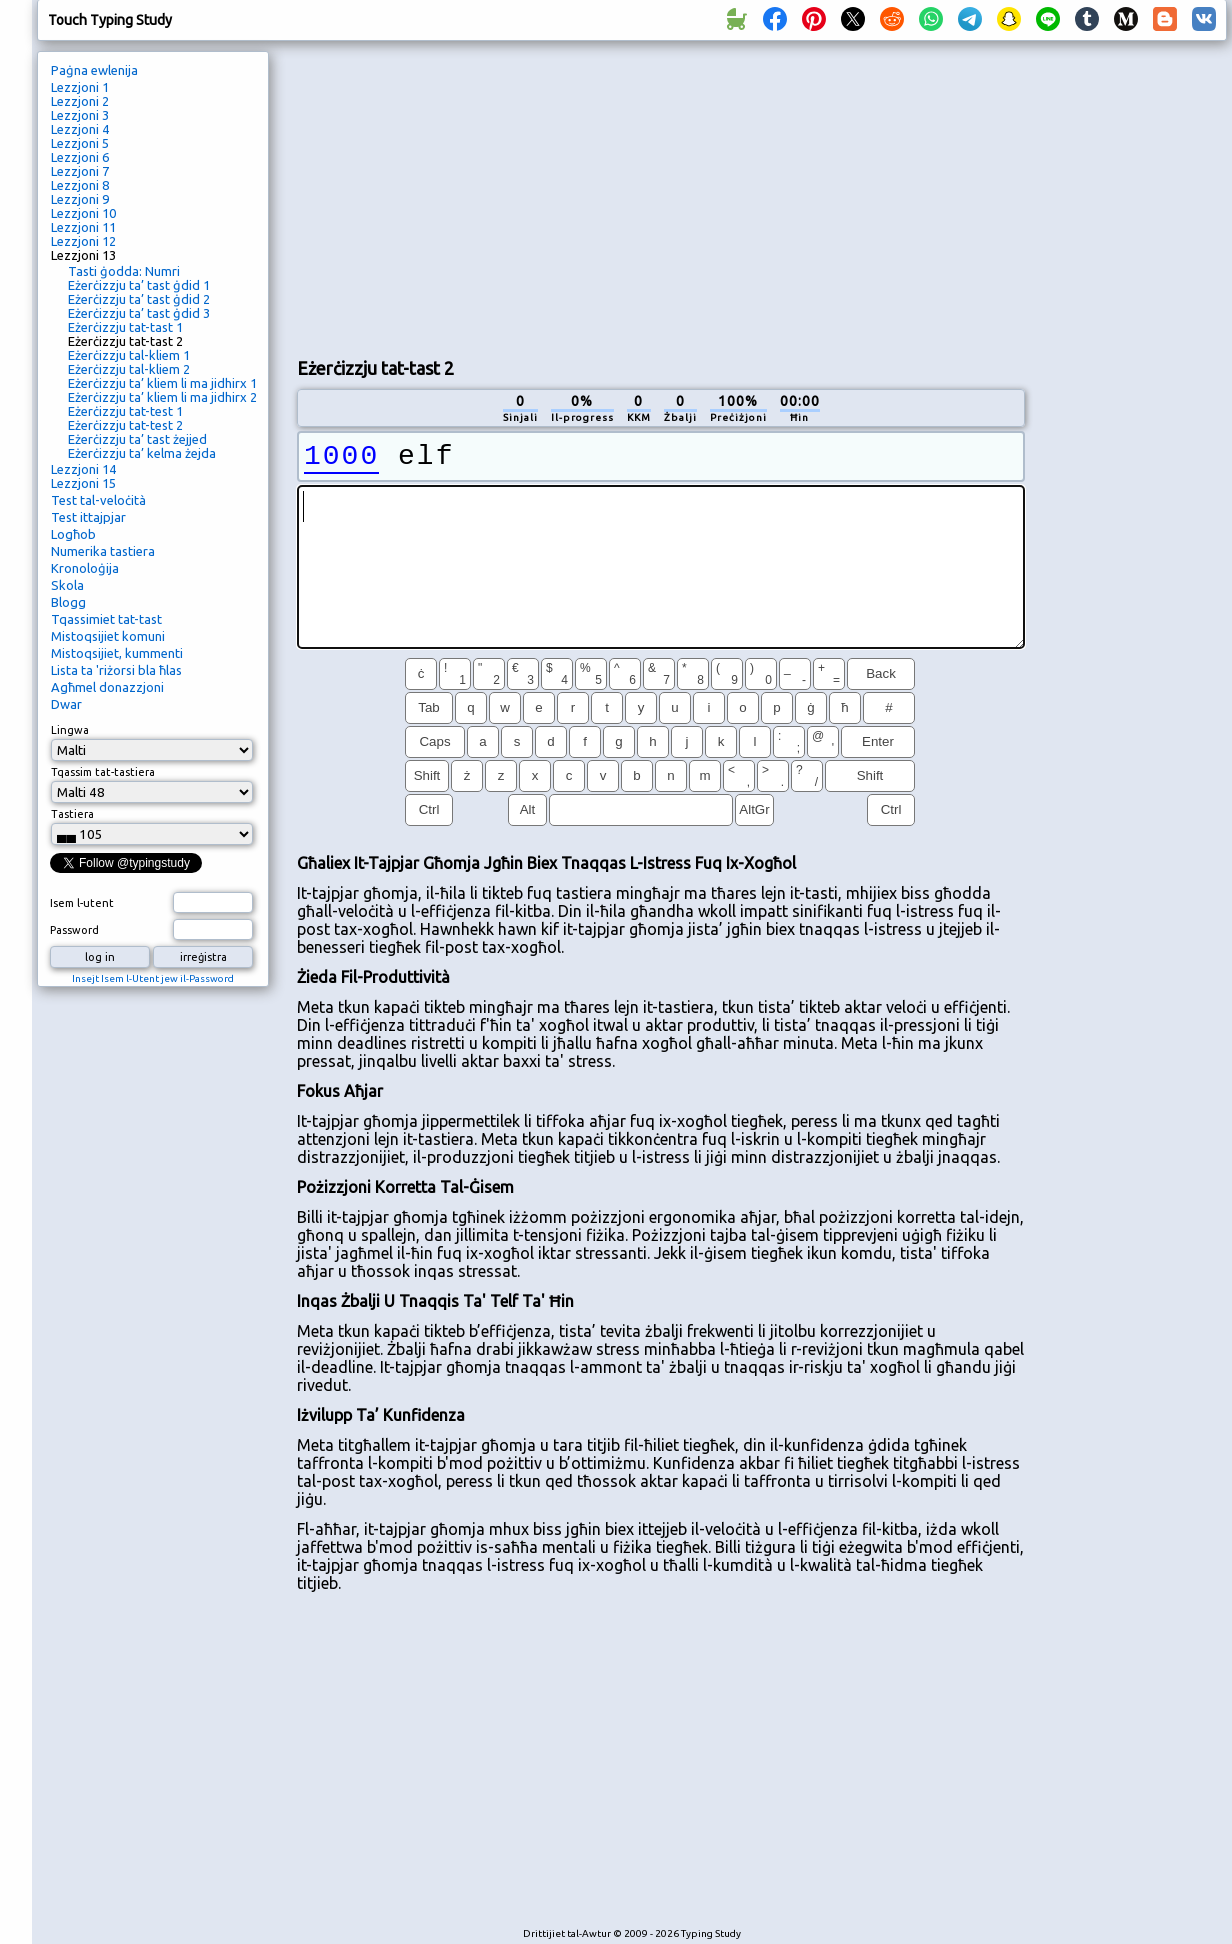  What do you see at coordinates (129, 369) in the screenshot?
I see `Eżerċizzju tal-kliem 2` at bounding box center [129, 369].